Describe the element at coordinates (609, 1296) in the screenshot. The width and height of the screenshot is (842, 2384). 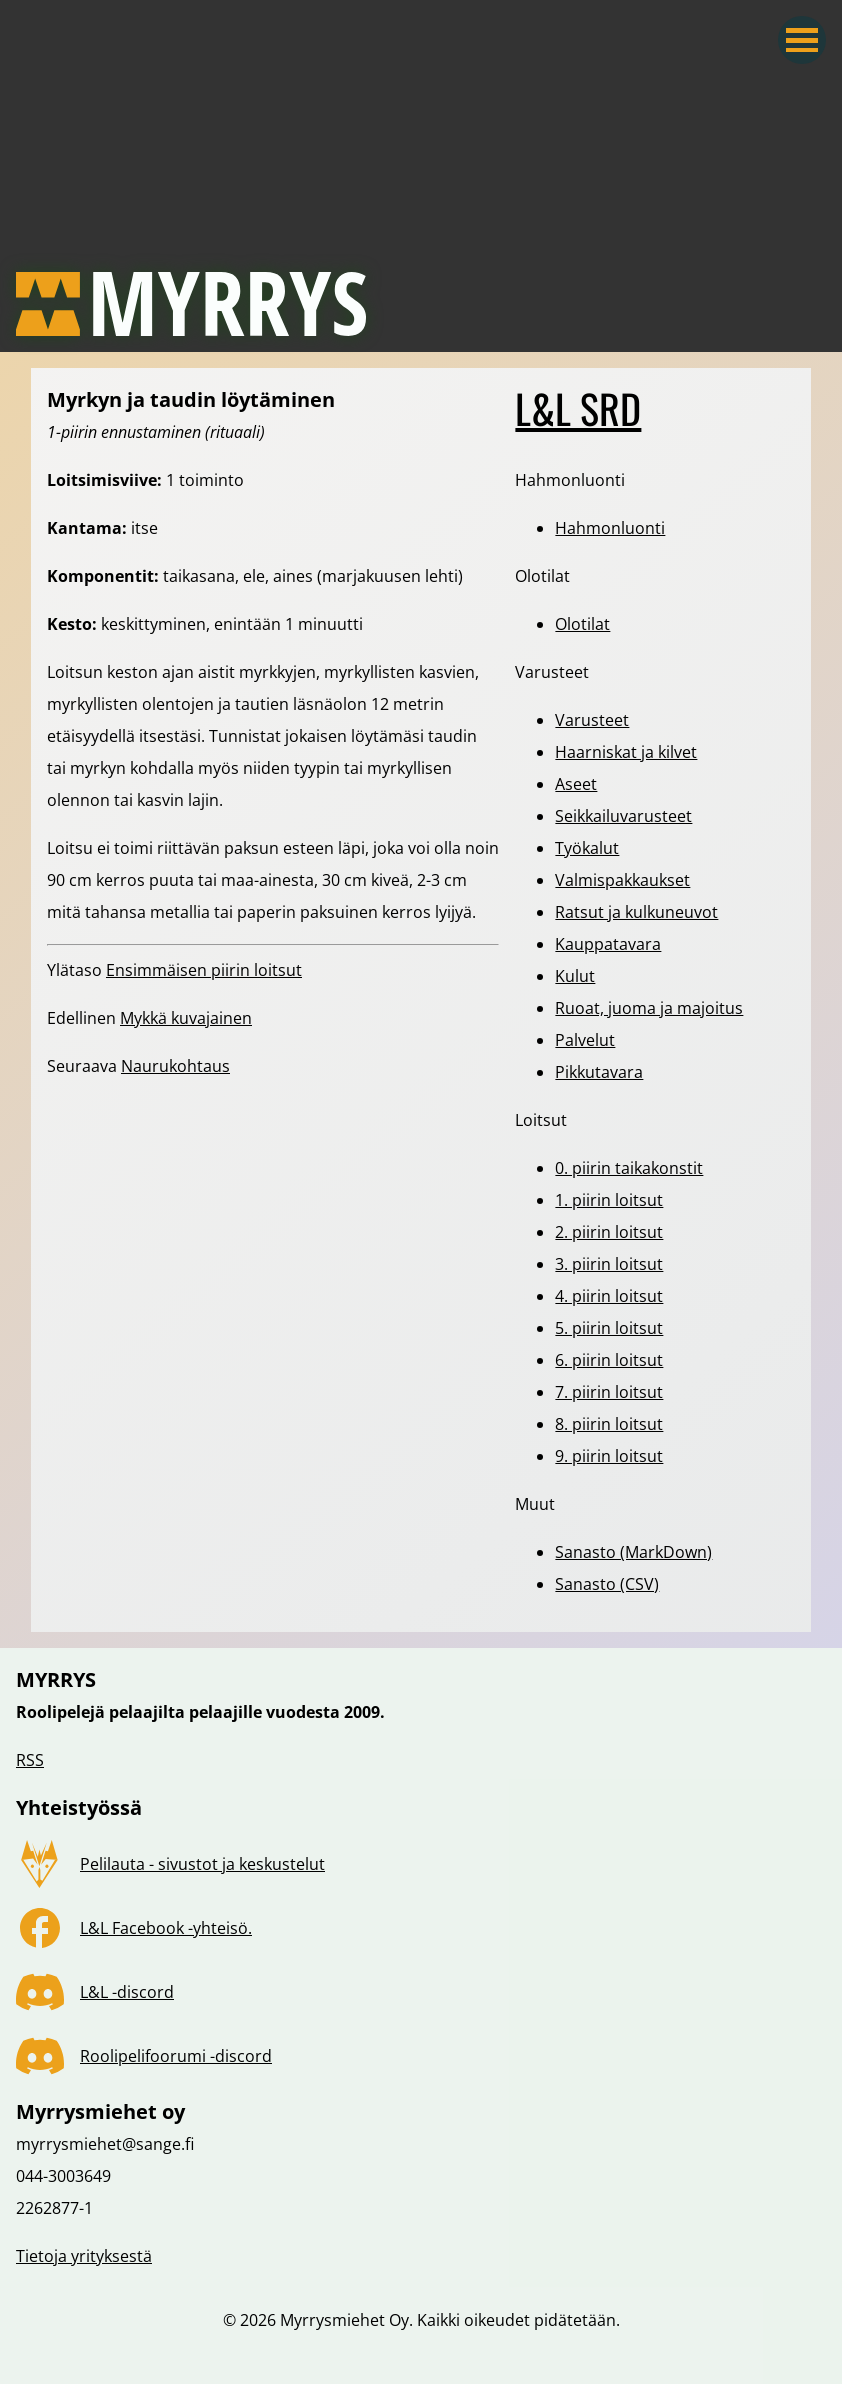
I see `4. piirin loitsut` at that location.